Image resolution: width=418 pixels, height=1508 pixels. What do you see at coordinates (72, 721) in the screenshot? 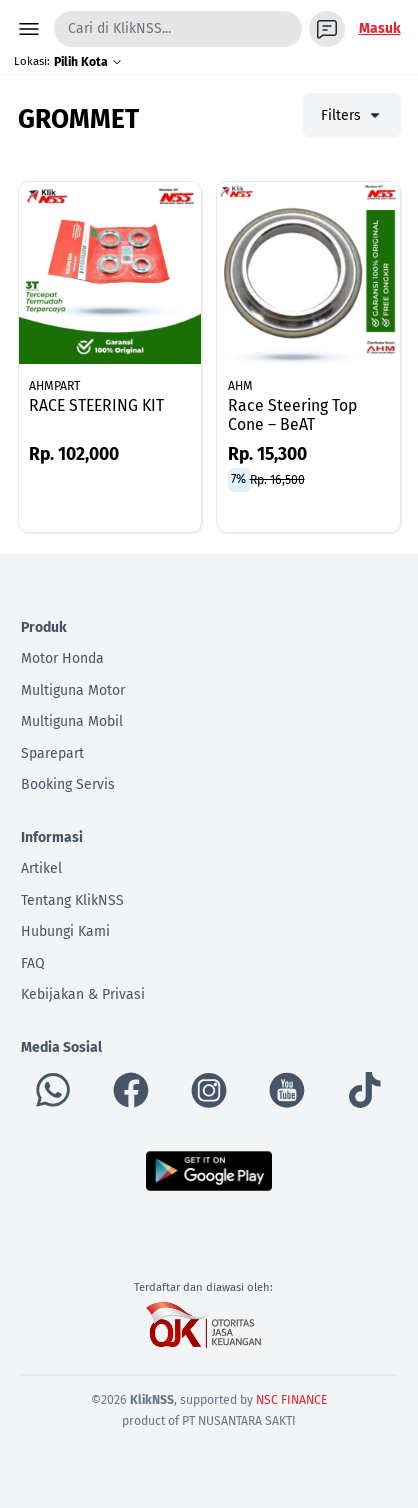
I see `Multiguna Mobil` at bounding box center [72, 721].